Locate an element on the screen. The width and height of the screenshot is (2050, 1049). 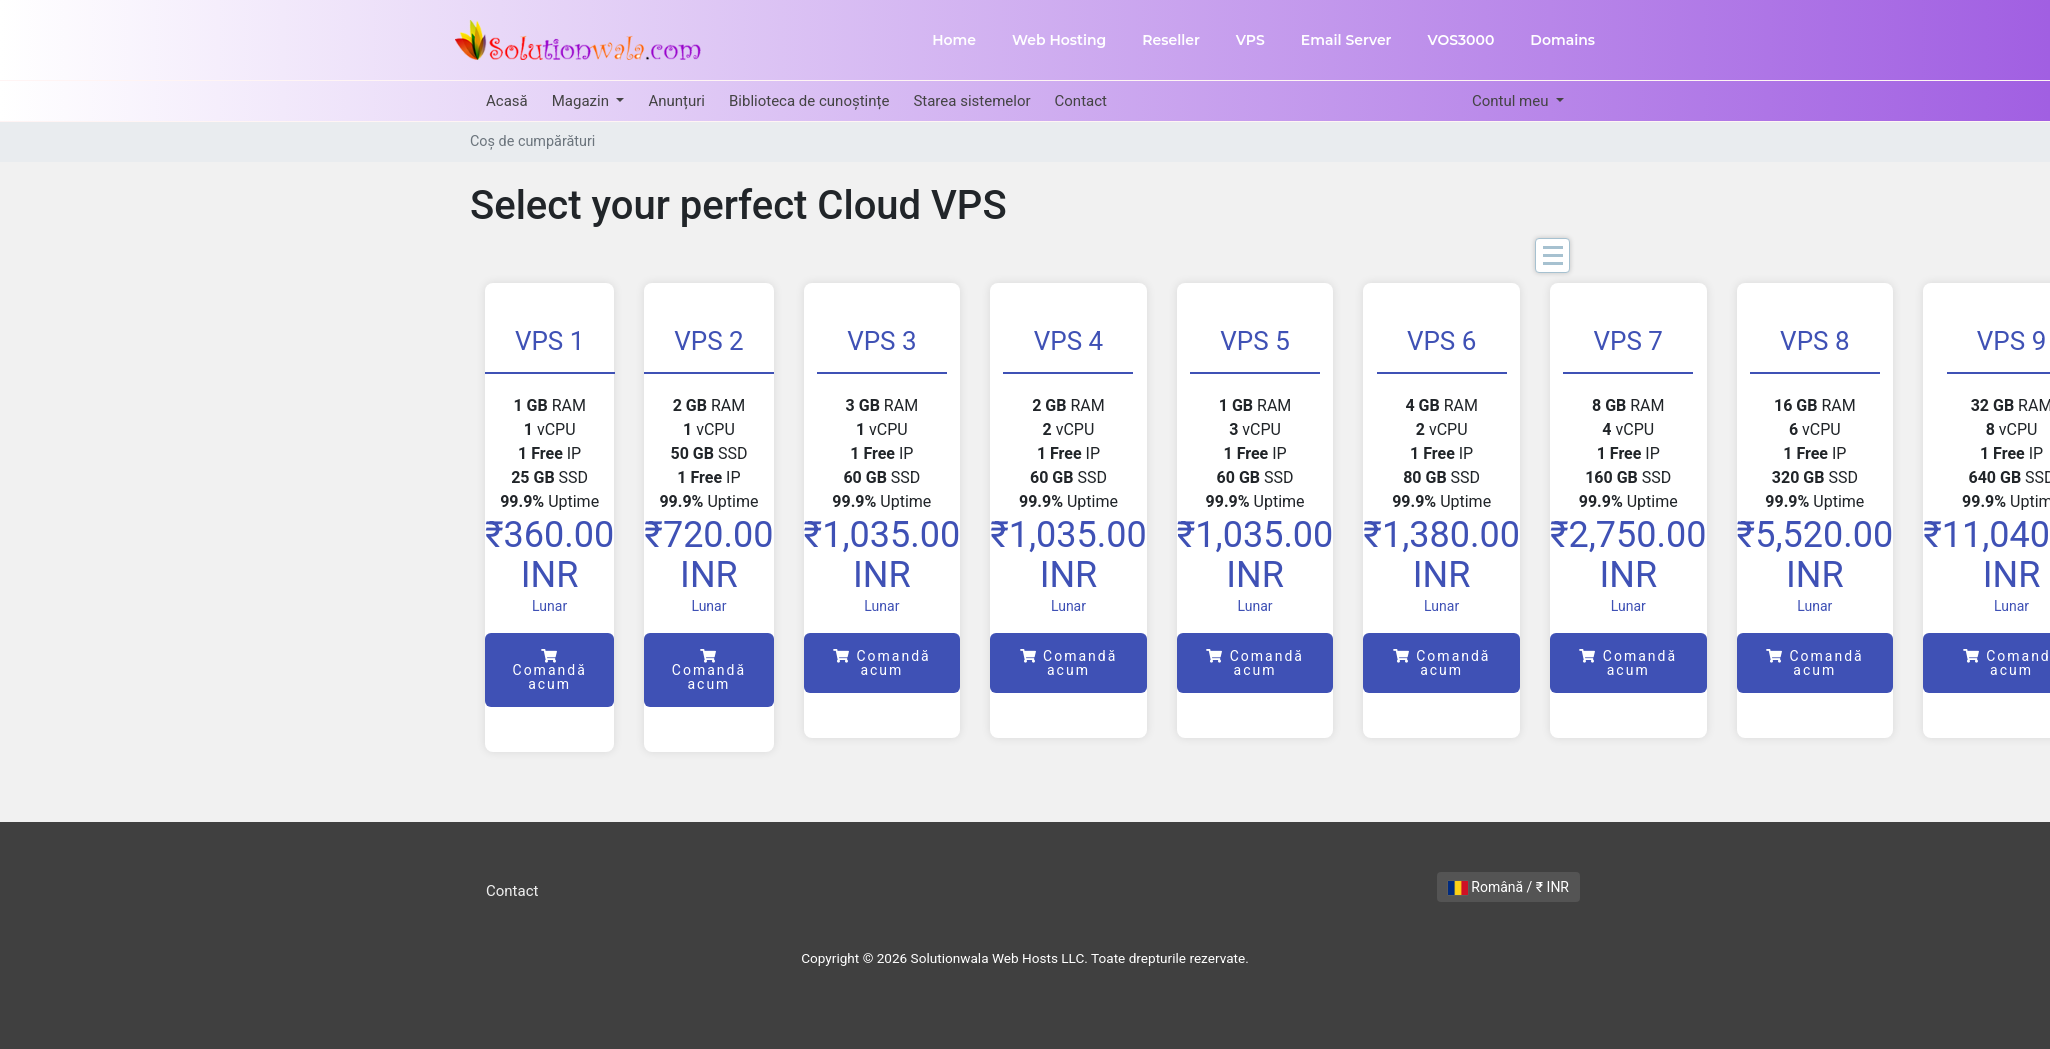
Home is located at coordinates (954, 40).